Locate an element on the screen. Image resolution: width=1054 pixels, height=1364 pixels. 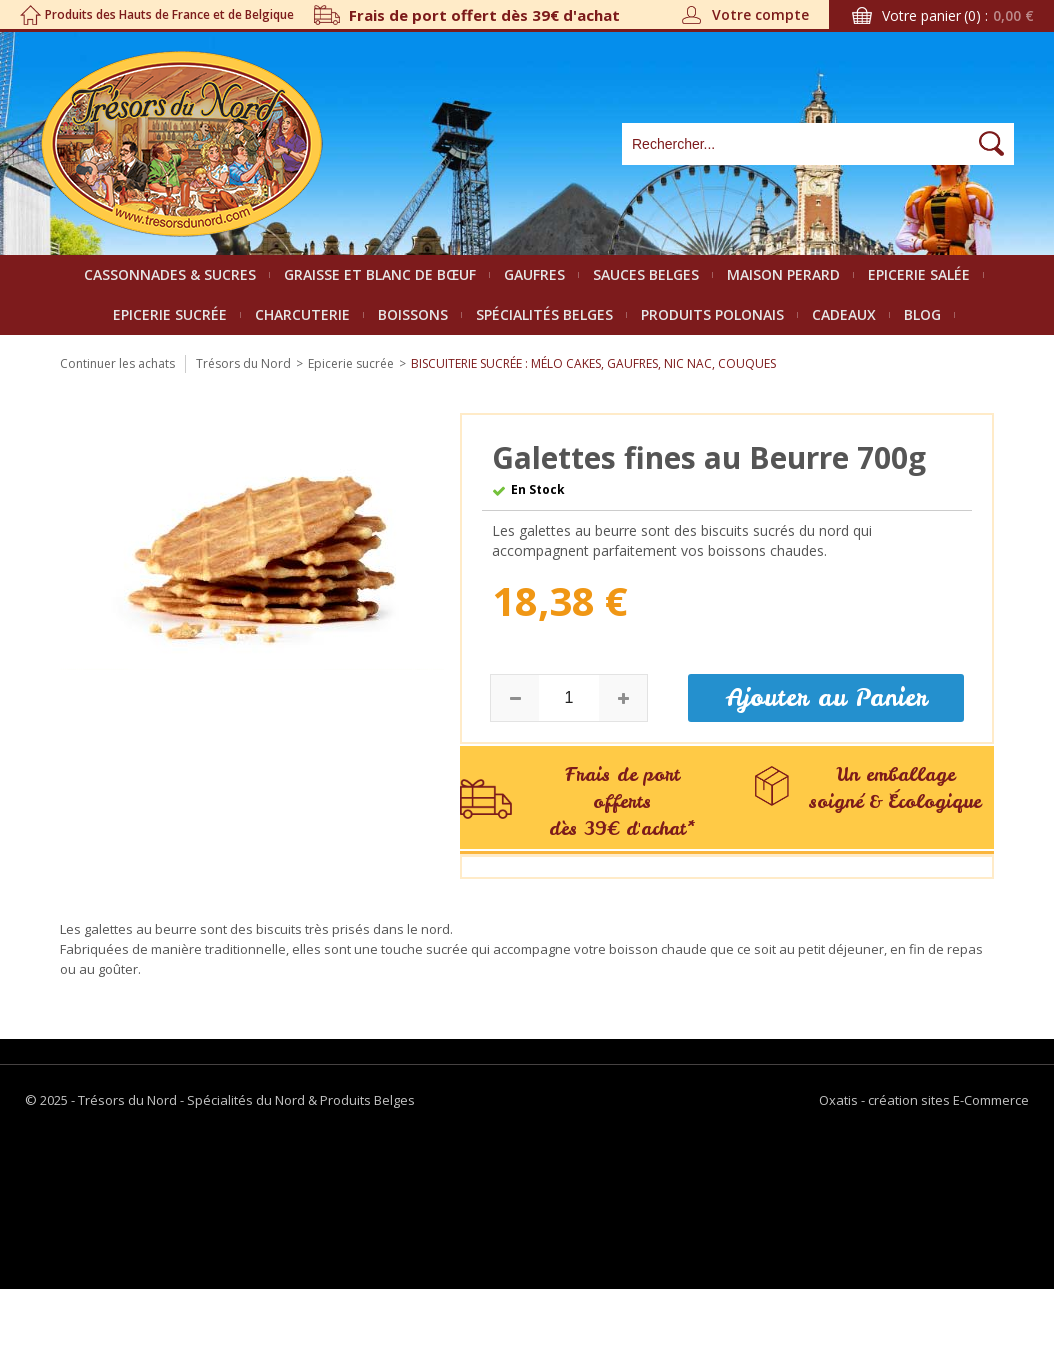
Epicerie salée is located at coordinates (919, 274).